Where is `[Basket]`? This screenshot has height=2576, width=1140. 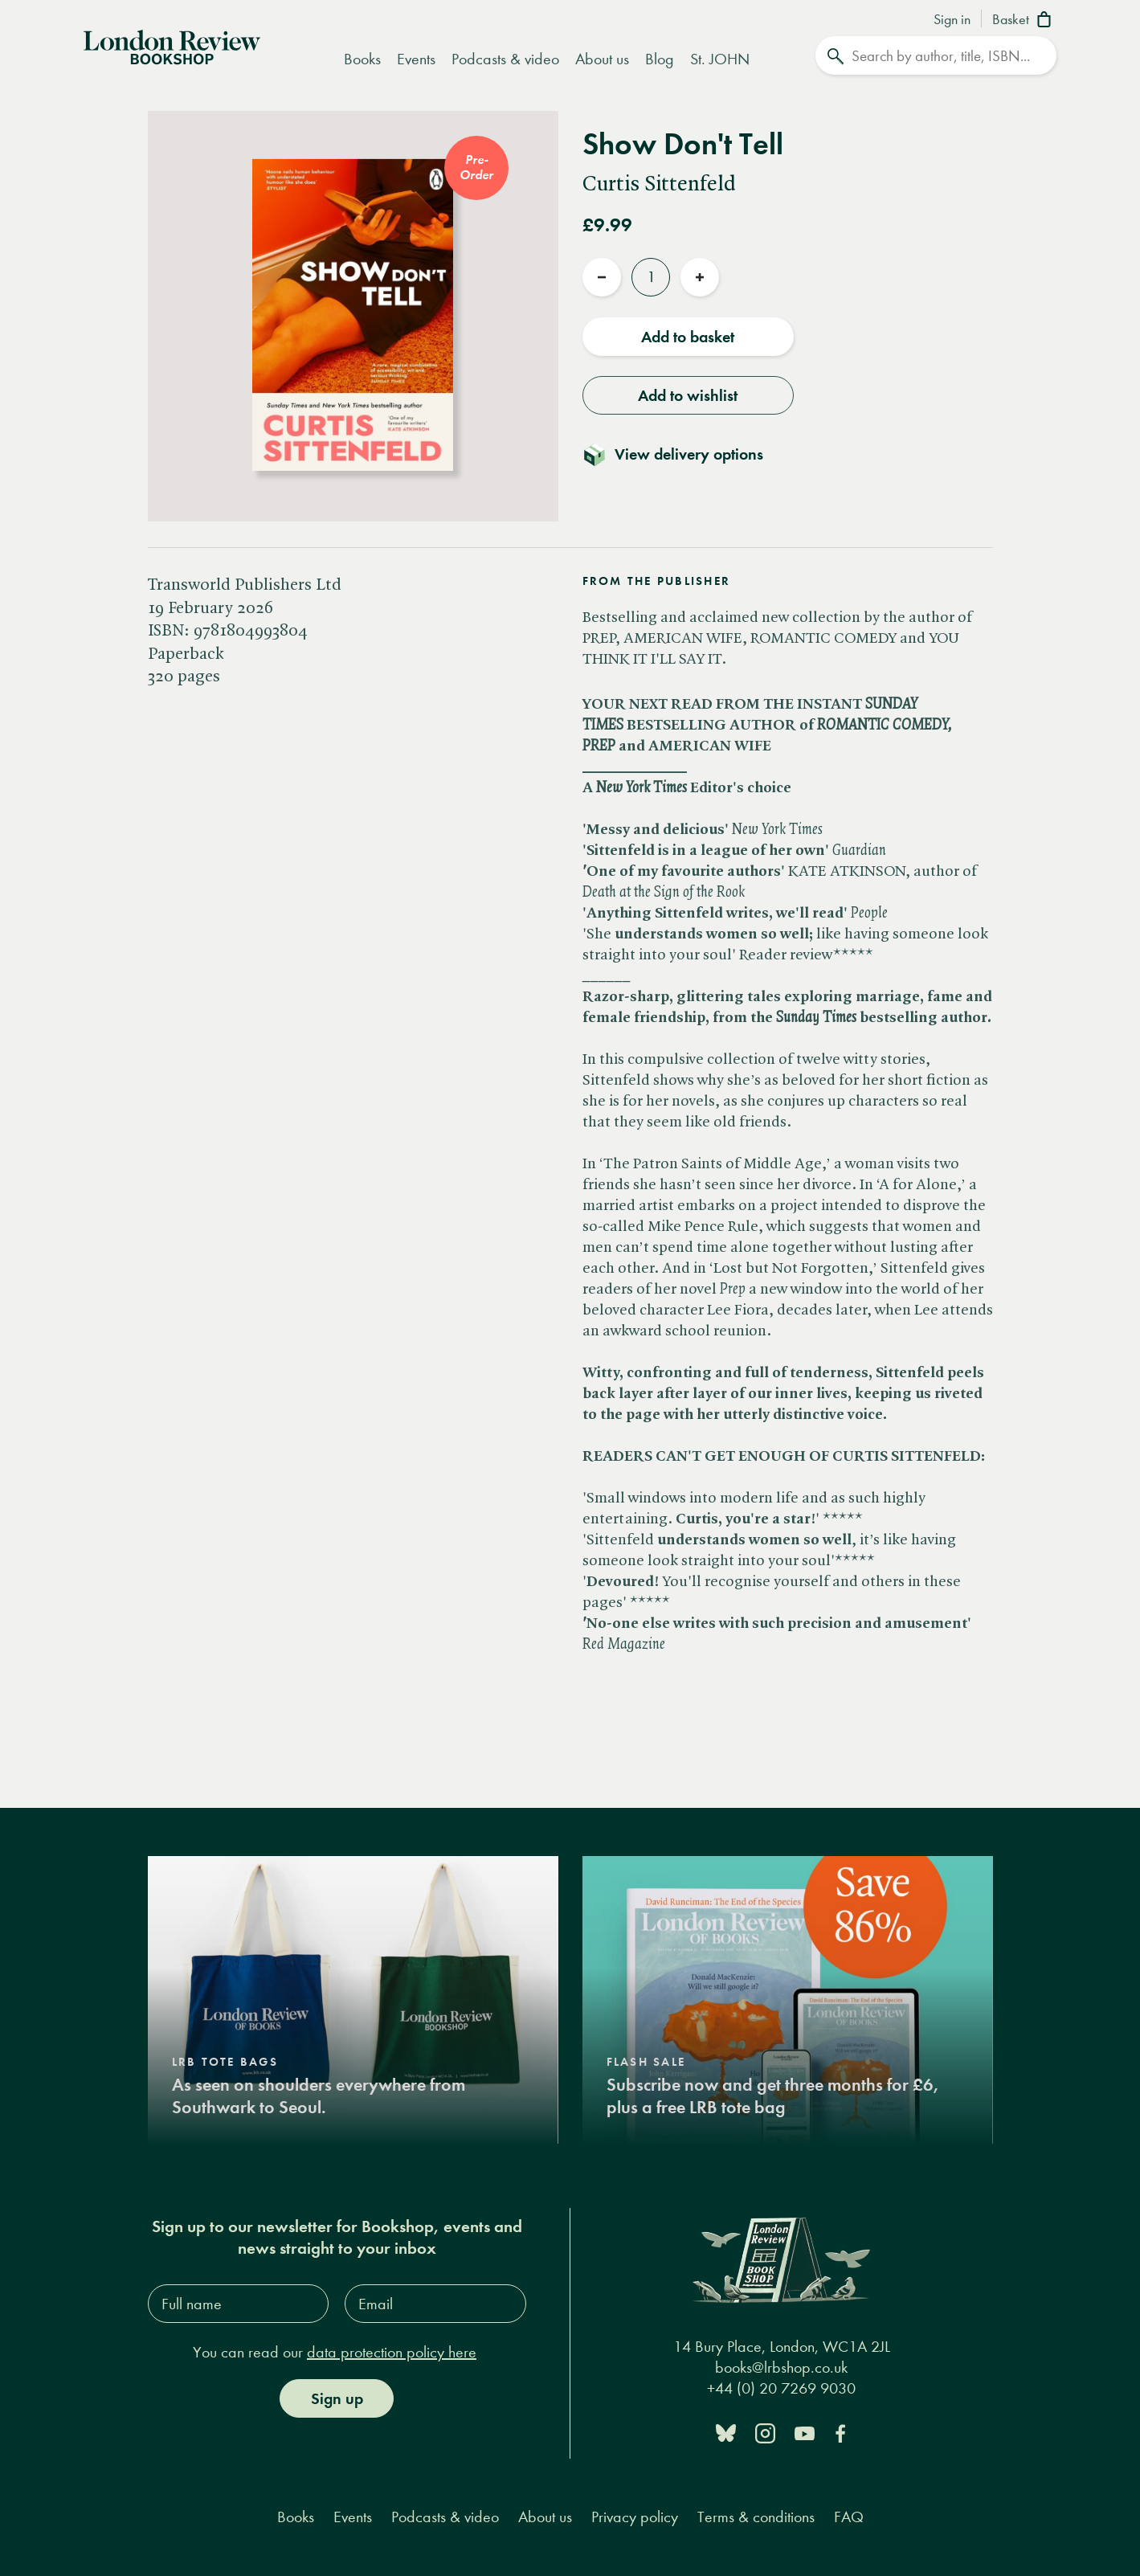
[Basket] is located at coordinates (1024, 21).